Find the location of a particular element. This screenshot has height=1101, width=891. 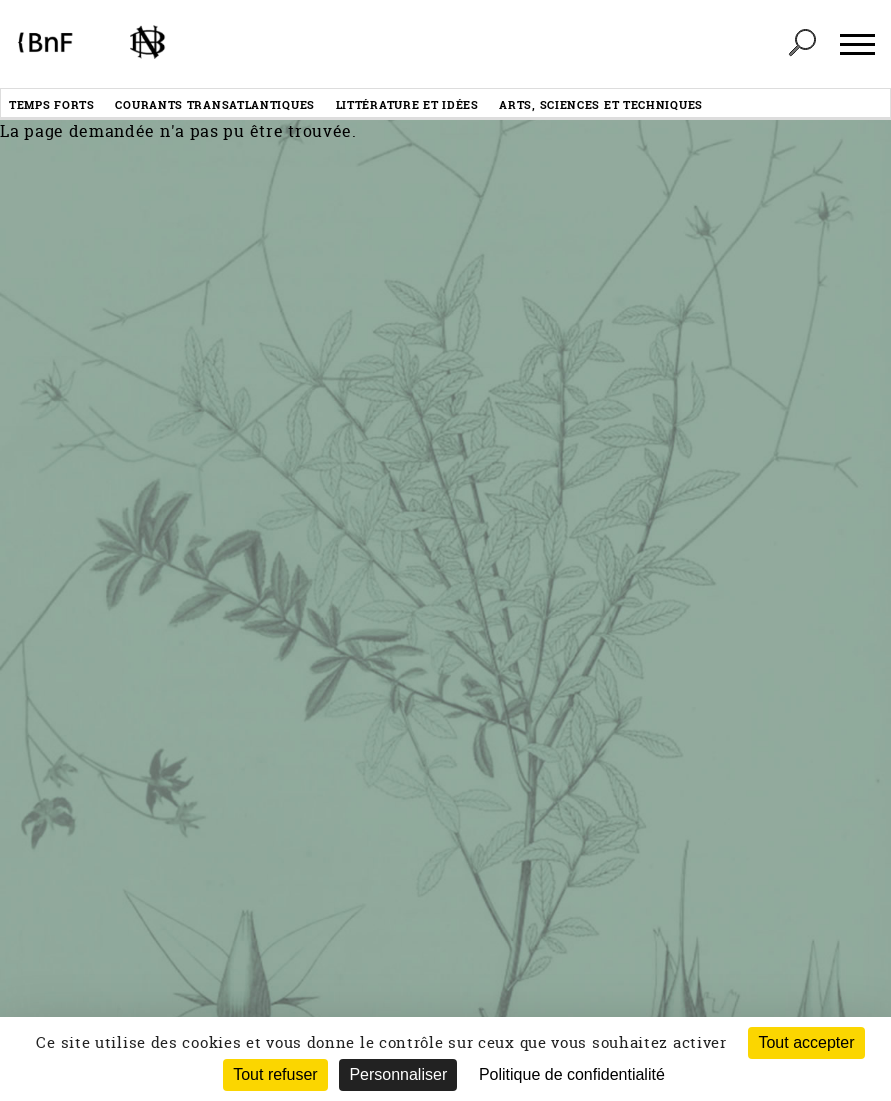

Temps forts is located at coordinates (52, 104).